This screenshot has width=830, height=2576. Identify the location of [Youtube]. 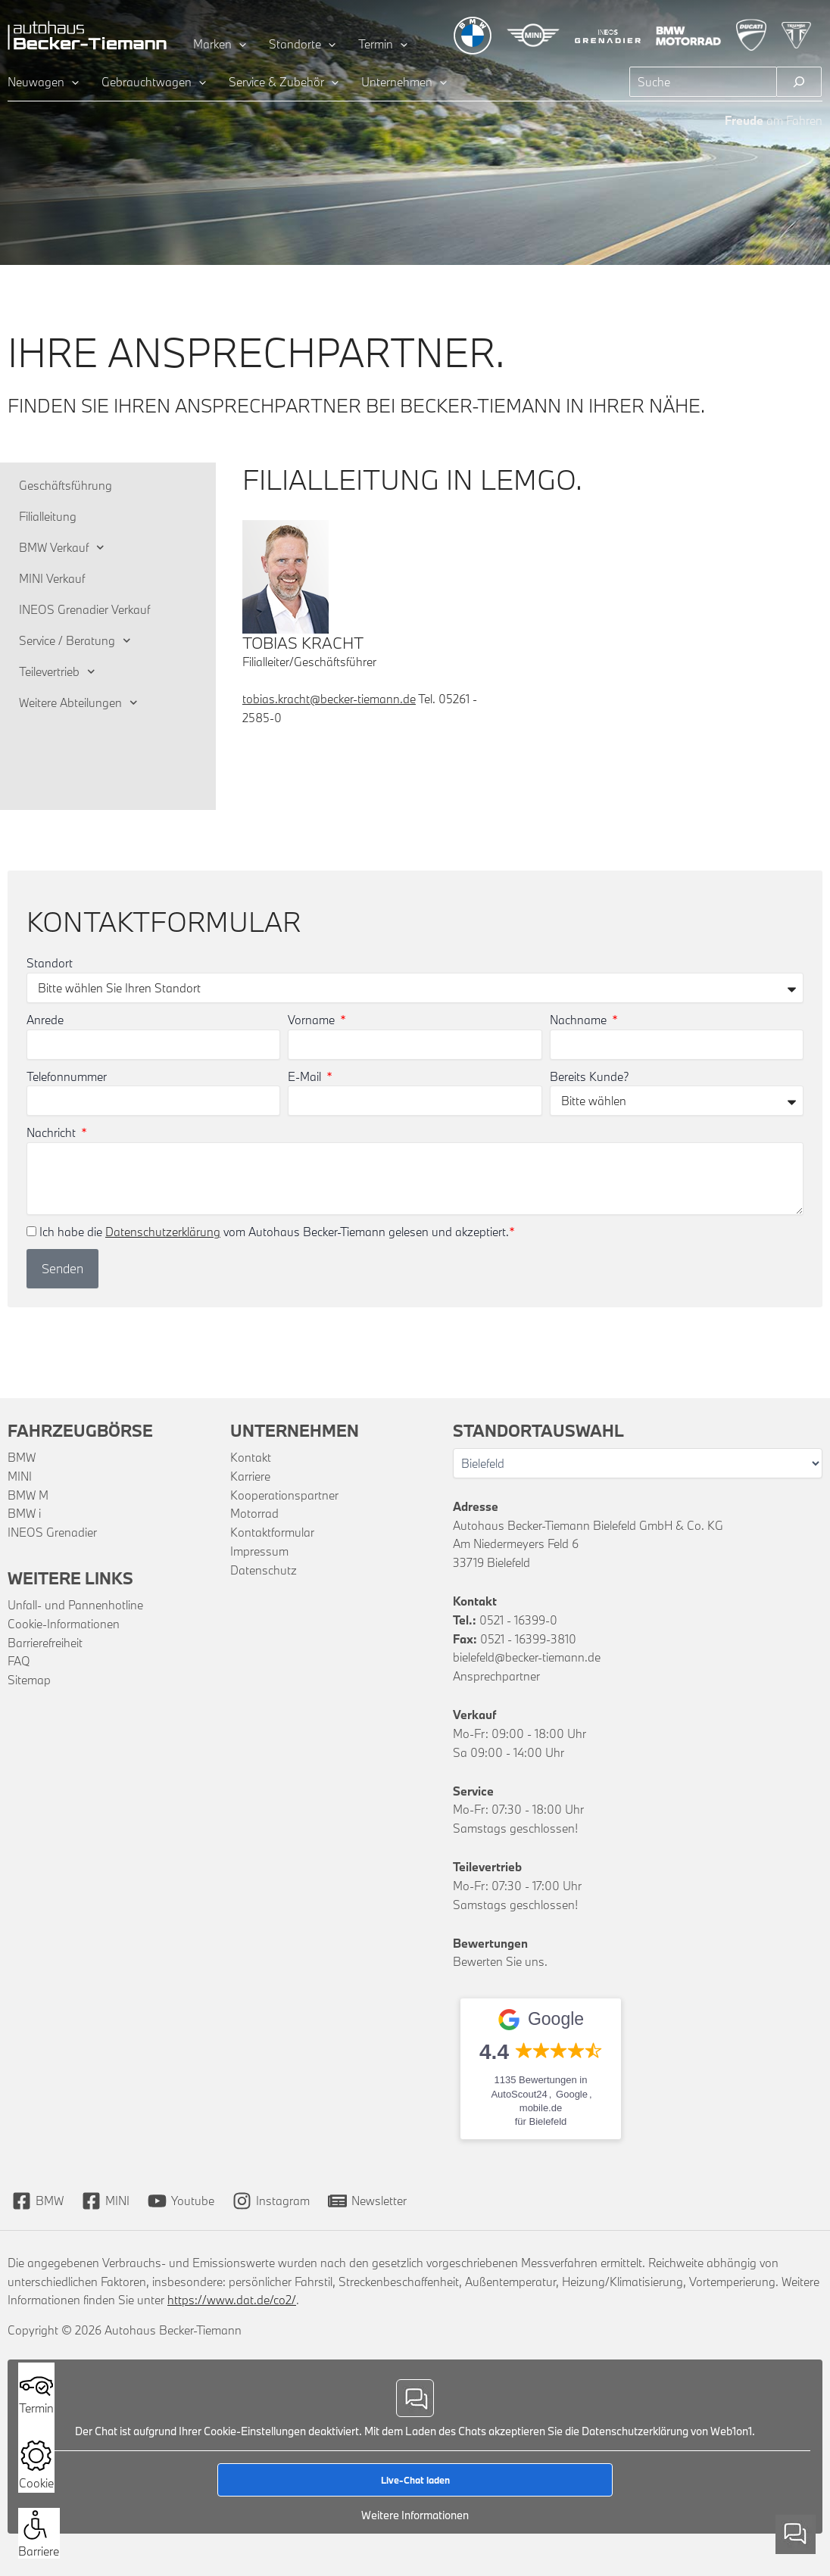
(181, 2200).